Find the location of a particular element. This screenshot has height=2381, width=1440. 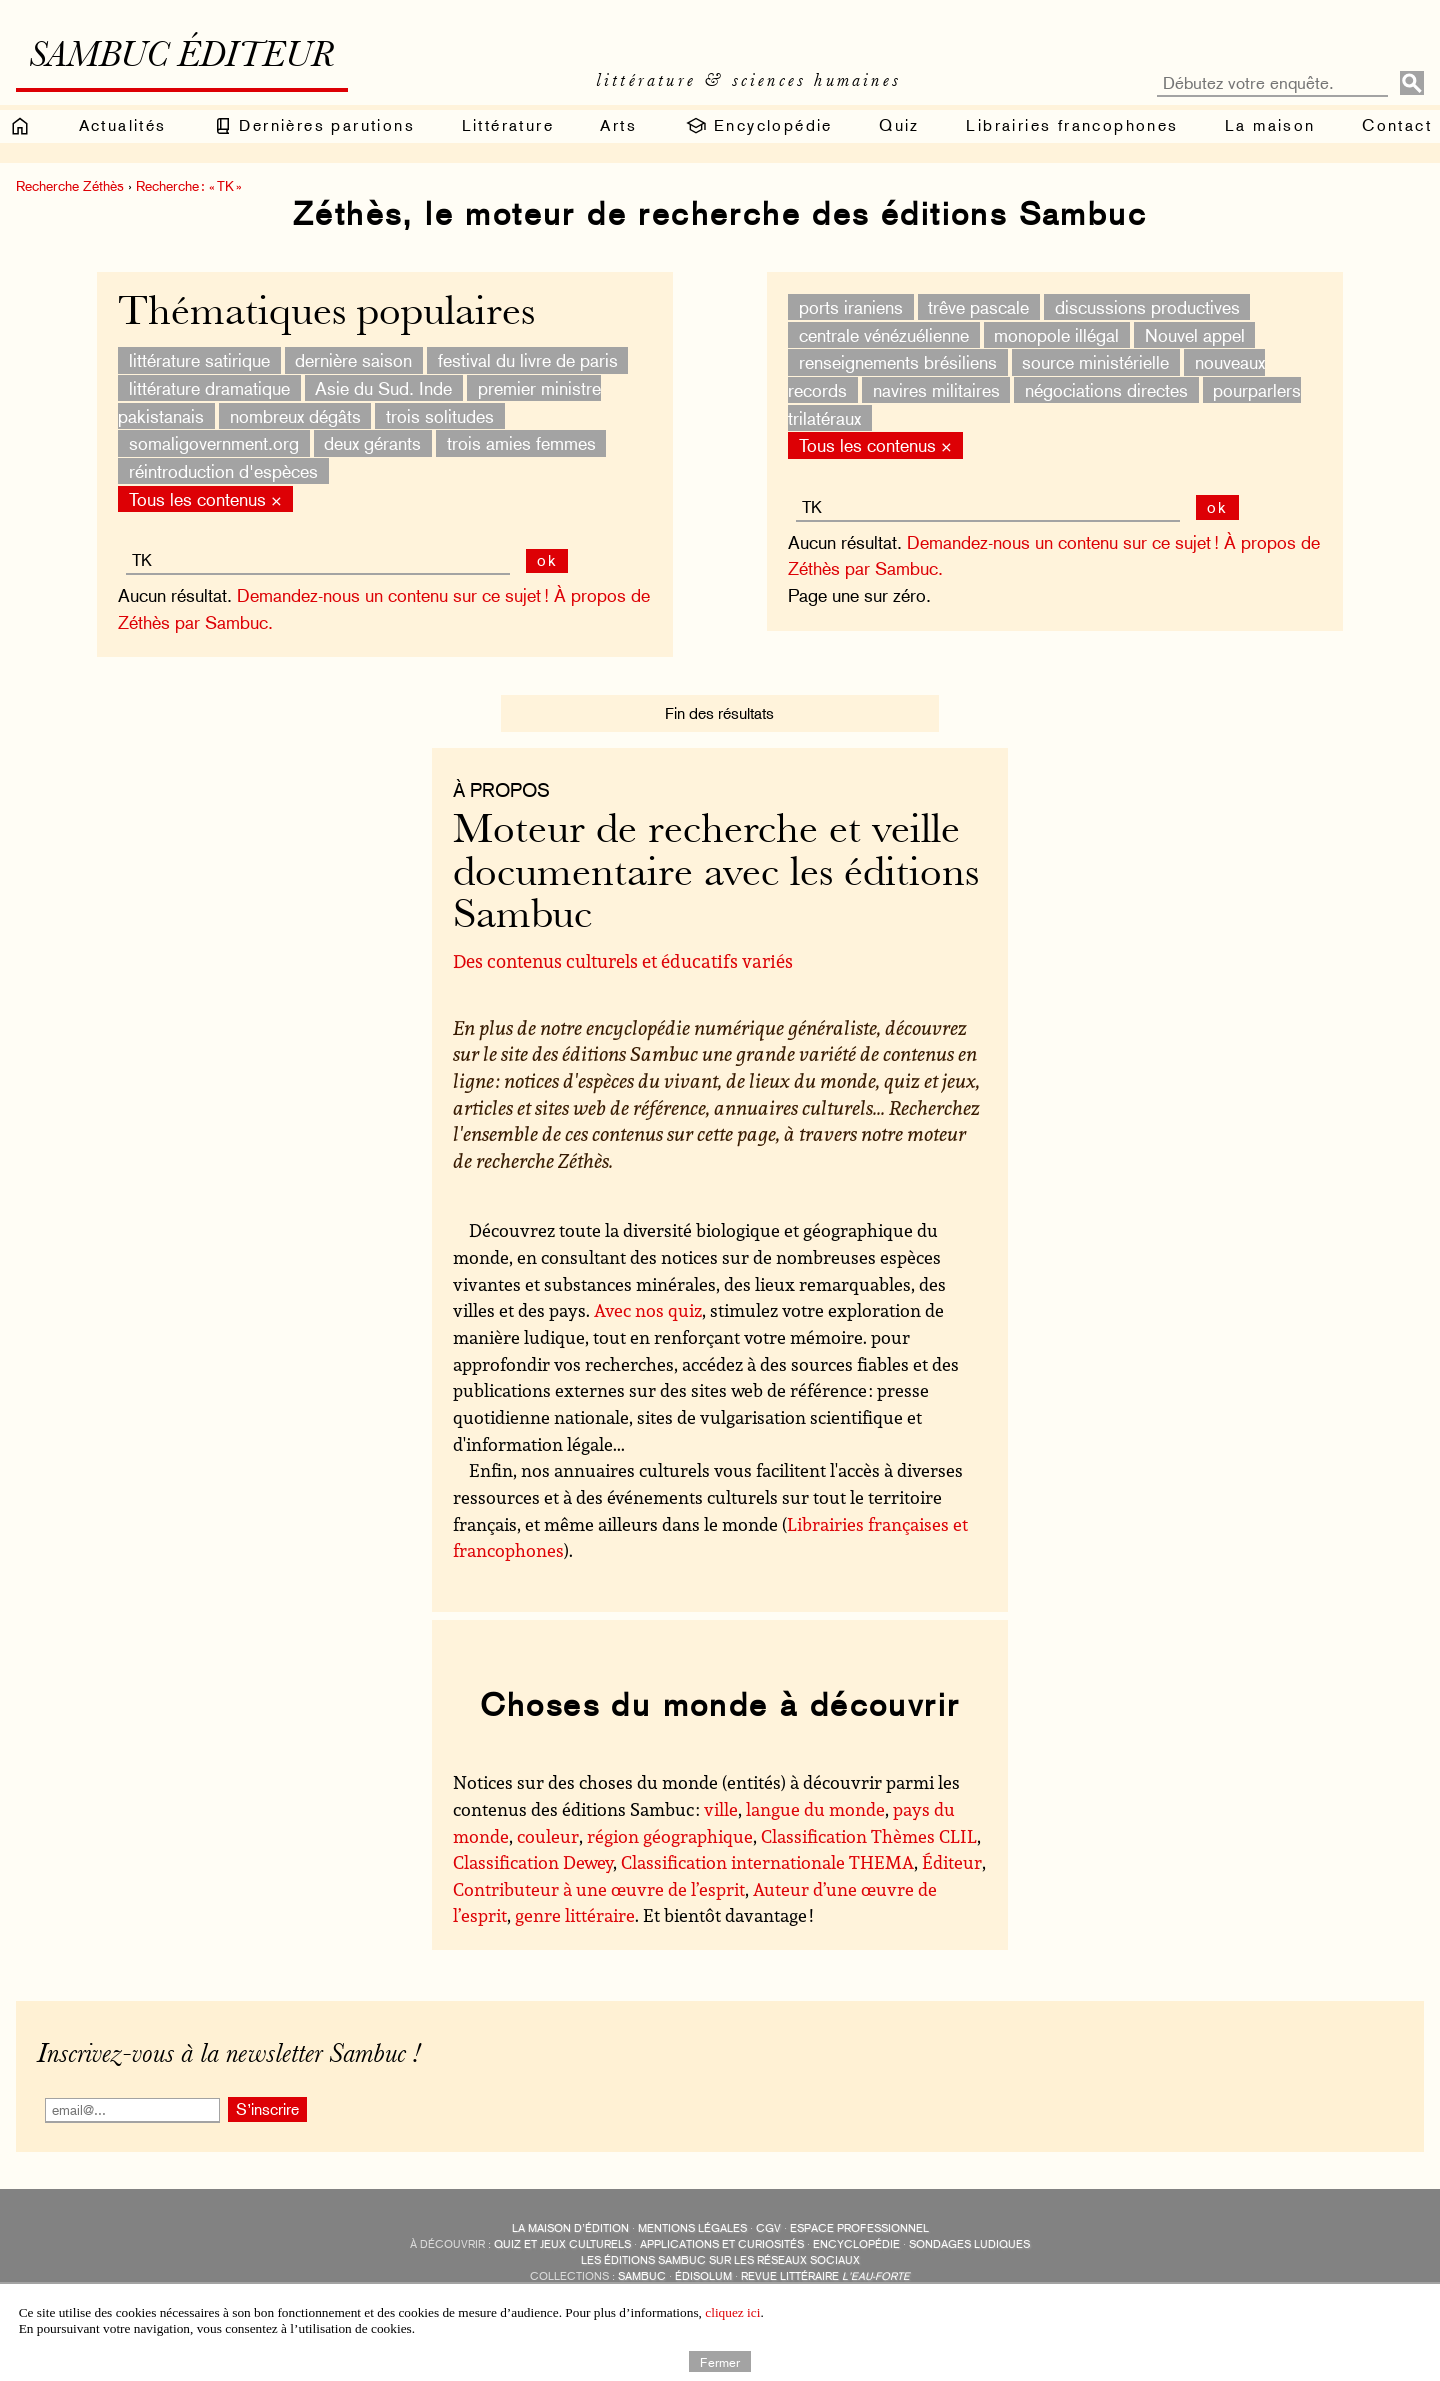

réintroduction d'espèces is located at coordinates (223, 471).